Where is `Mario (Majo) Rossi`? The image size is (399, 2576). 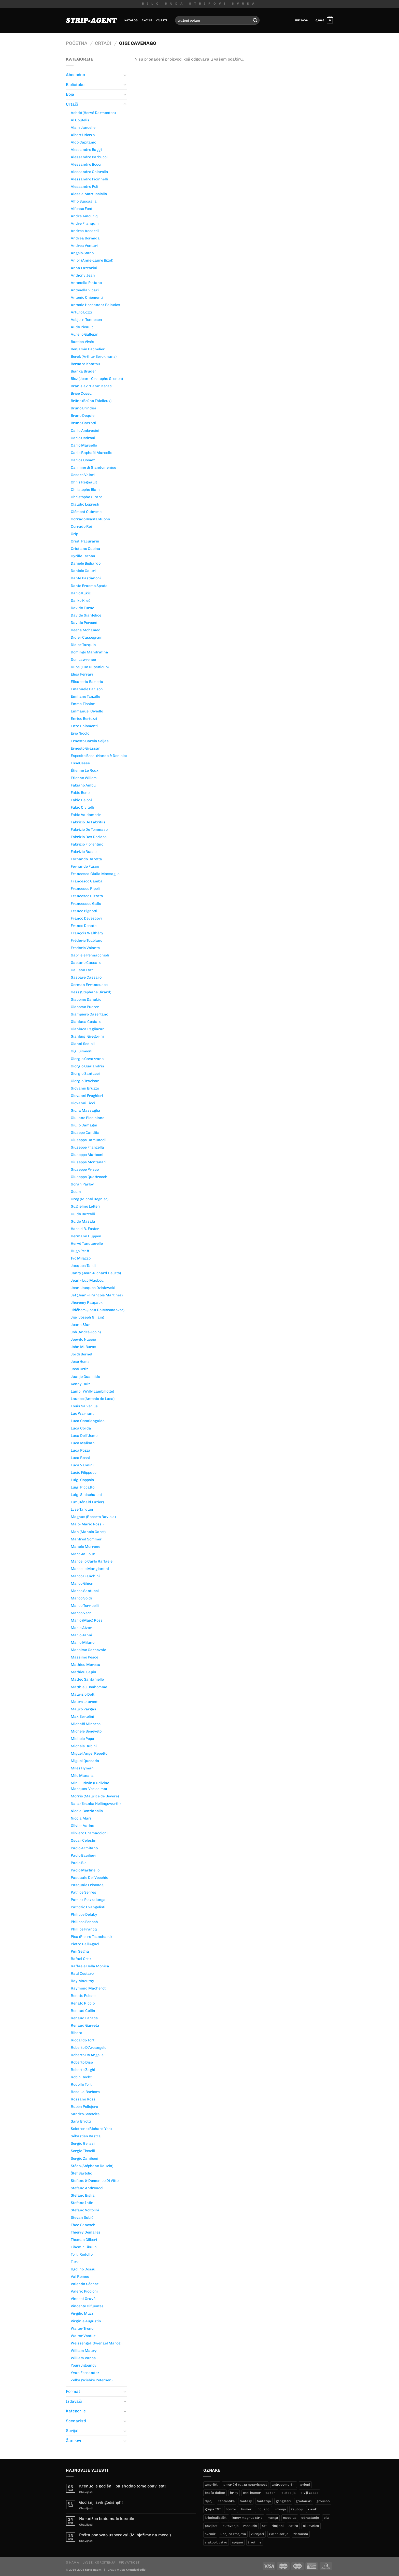
Mario (Majo) Rossi is located at coordinates (87, 1620).